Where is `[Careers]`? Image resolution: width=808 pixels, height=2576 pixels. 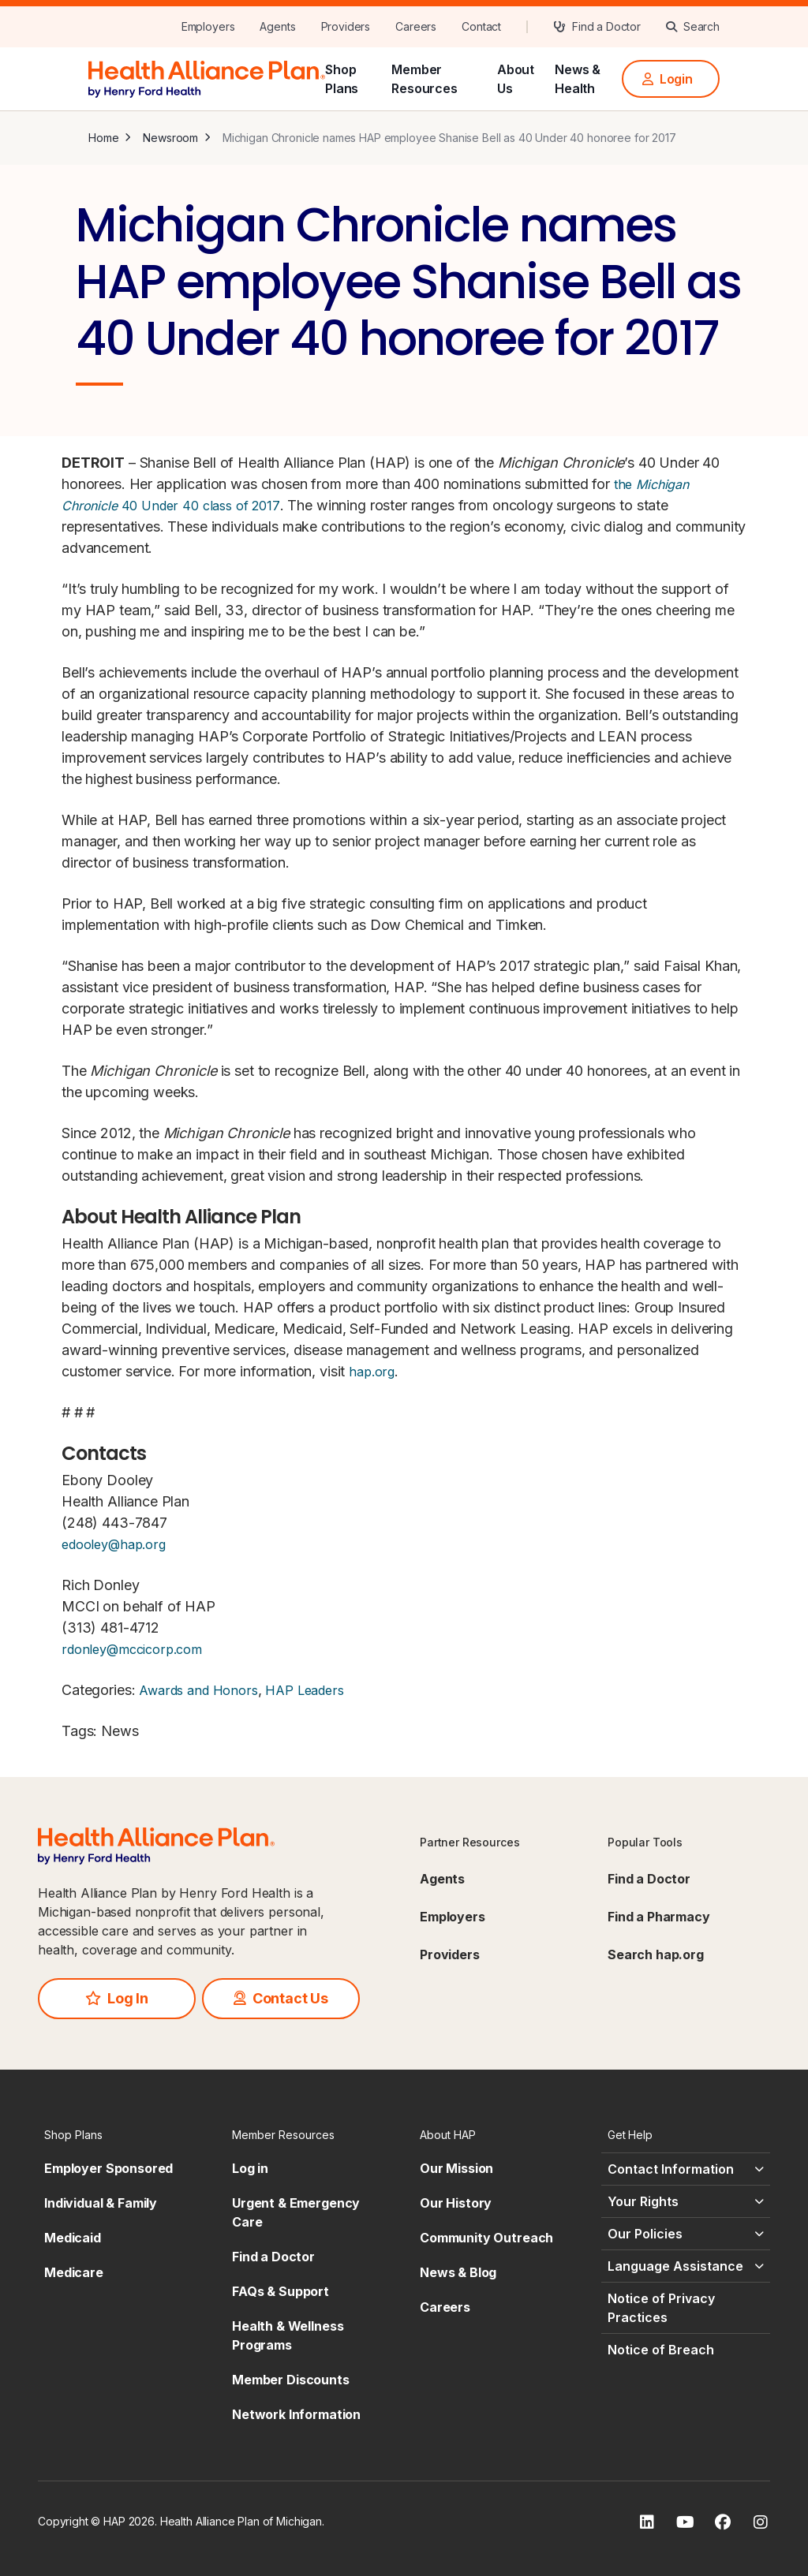 [Careers] is located at coordinates (415, 27).